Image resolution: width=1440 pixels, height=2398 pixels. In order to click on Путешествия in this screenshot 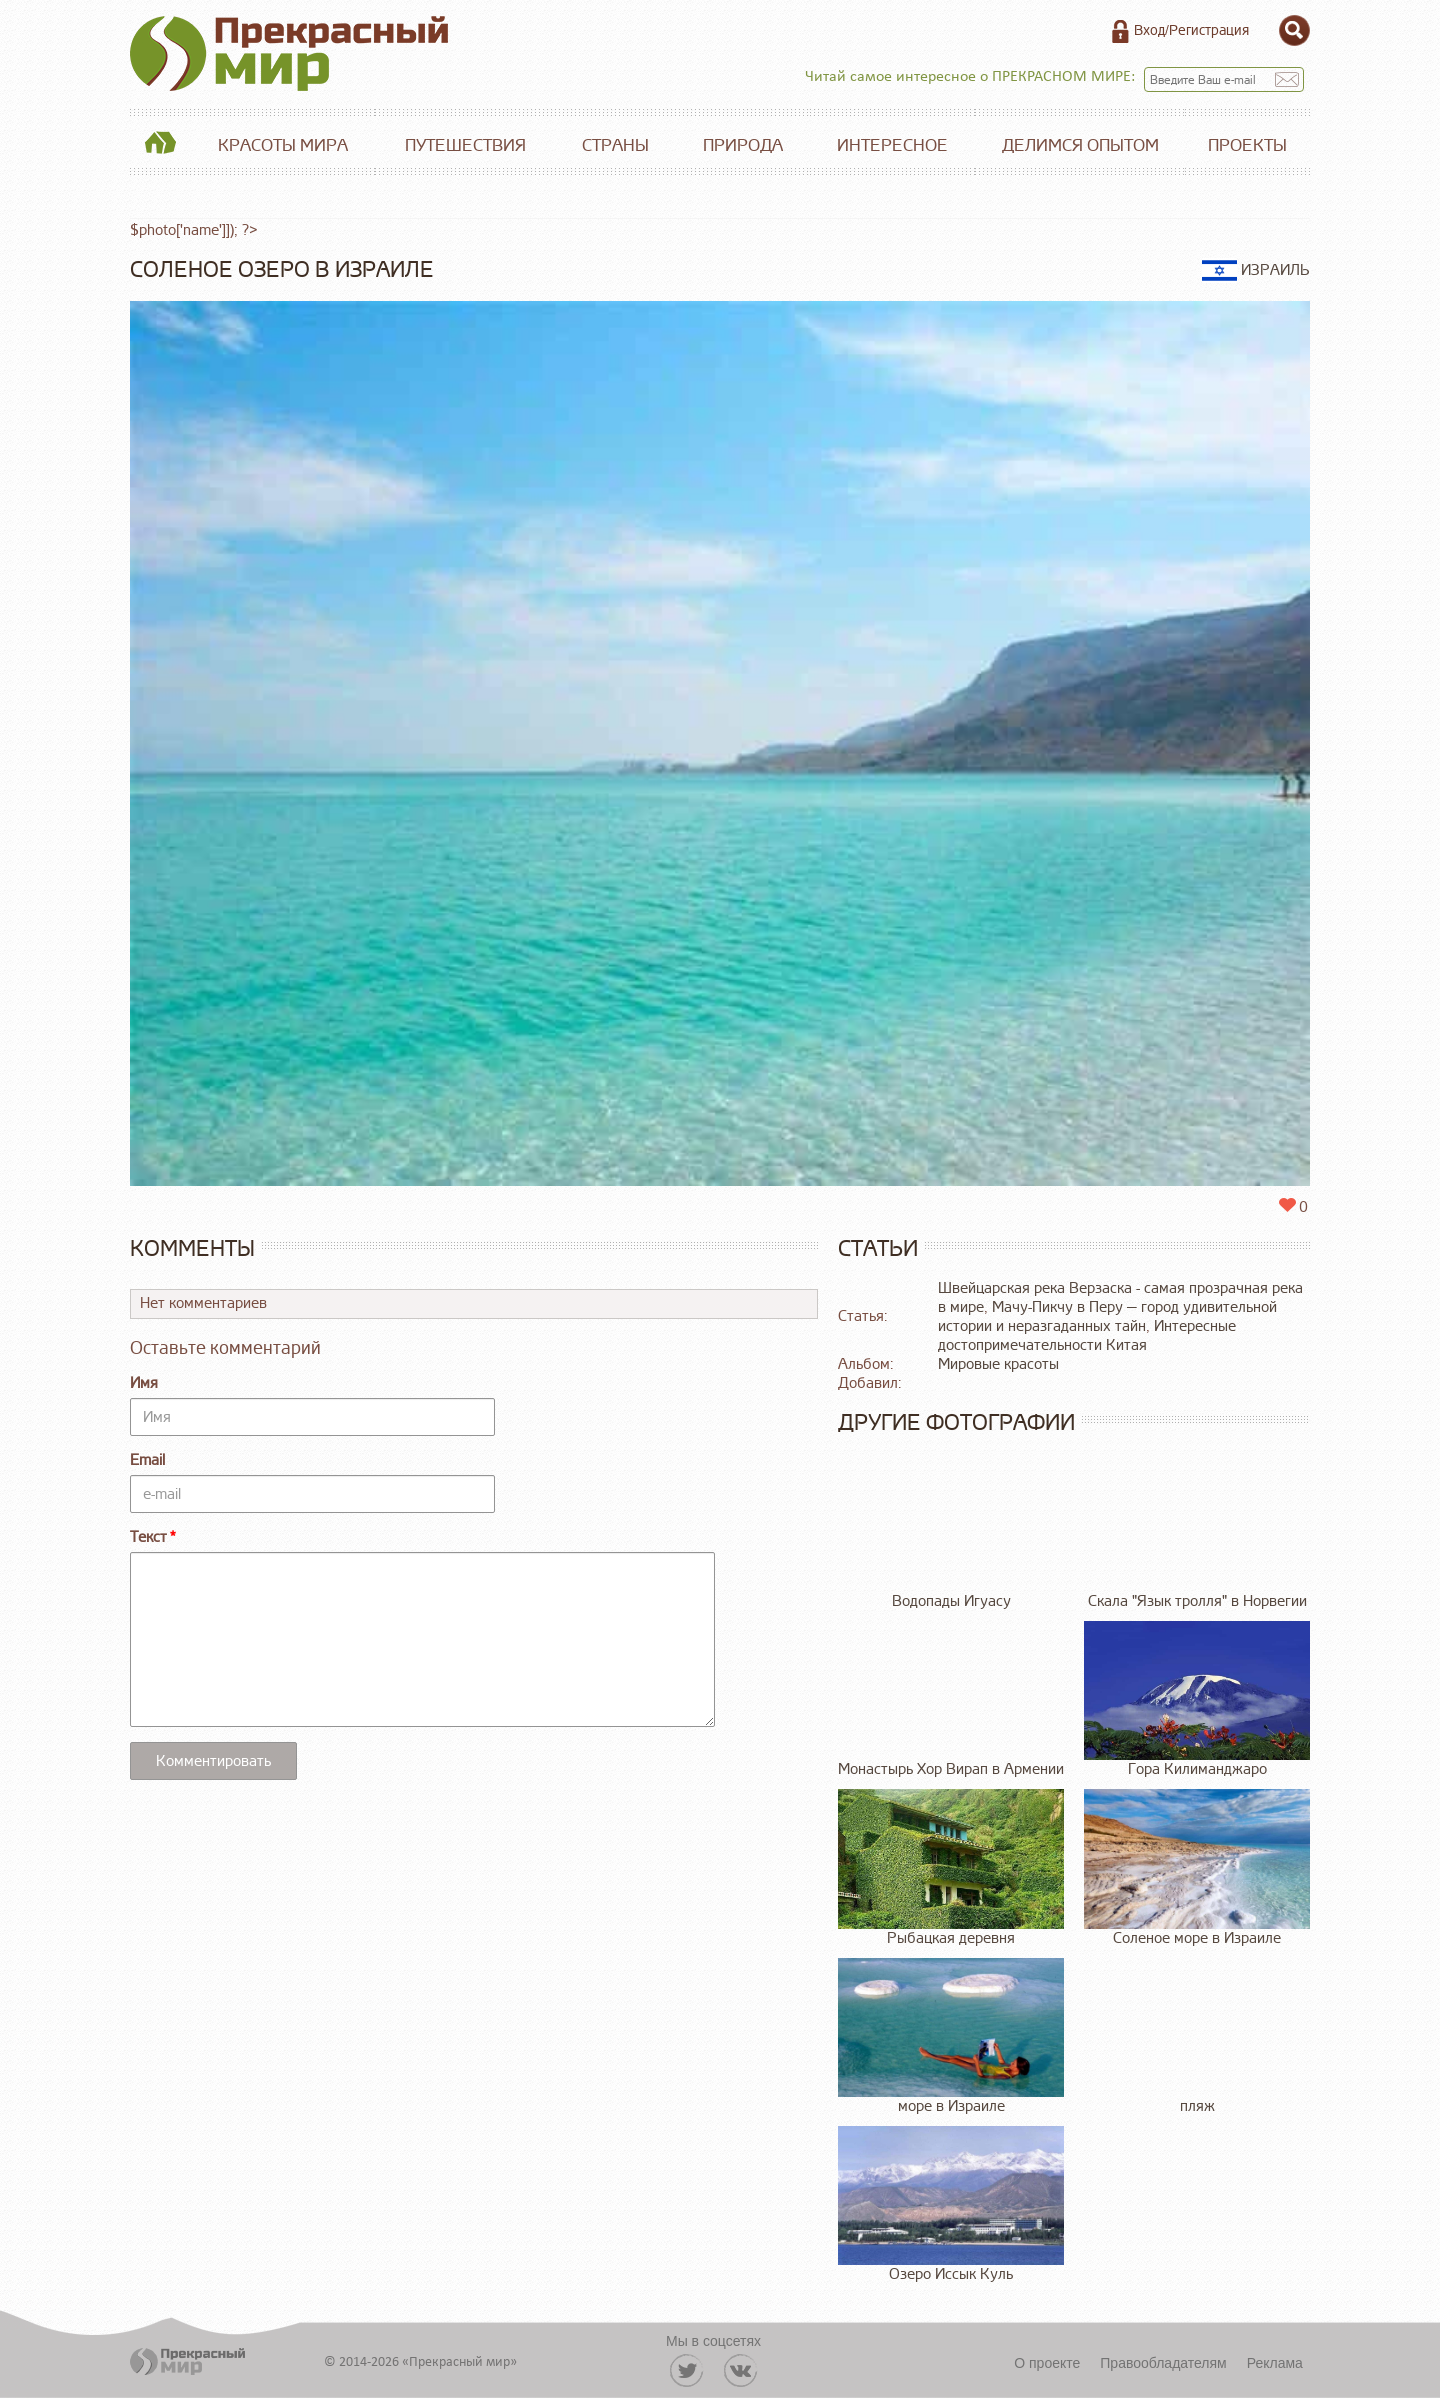, I will do `click(465, 145)`.